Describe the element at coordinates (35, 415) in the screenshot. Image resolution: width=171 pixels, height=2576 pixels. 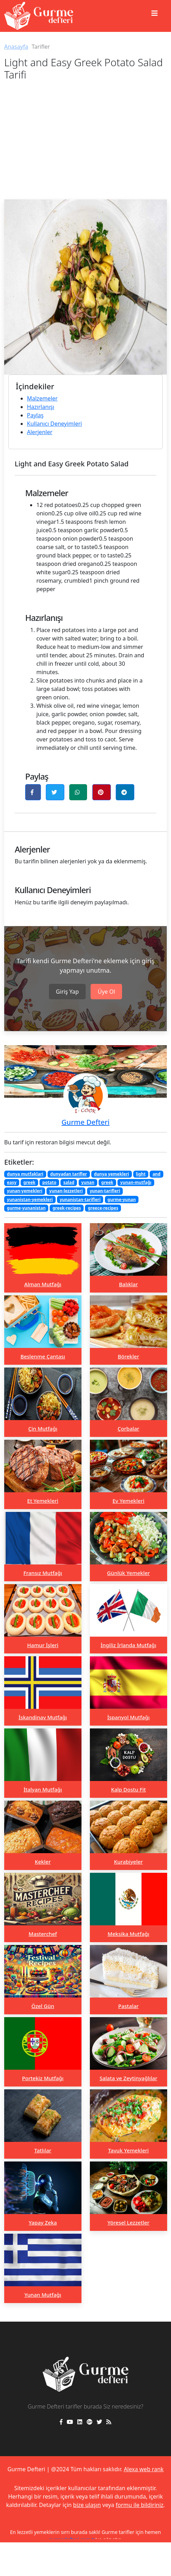
I see `Paylaş` at that location.